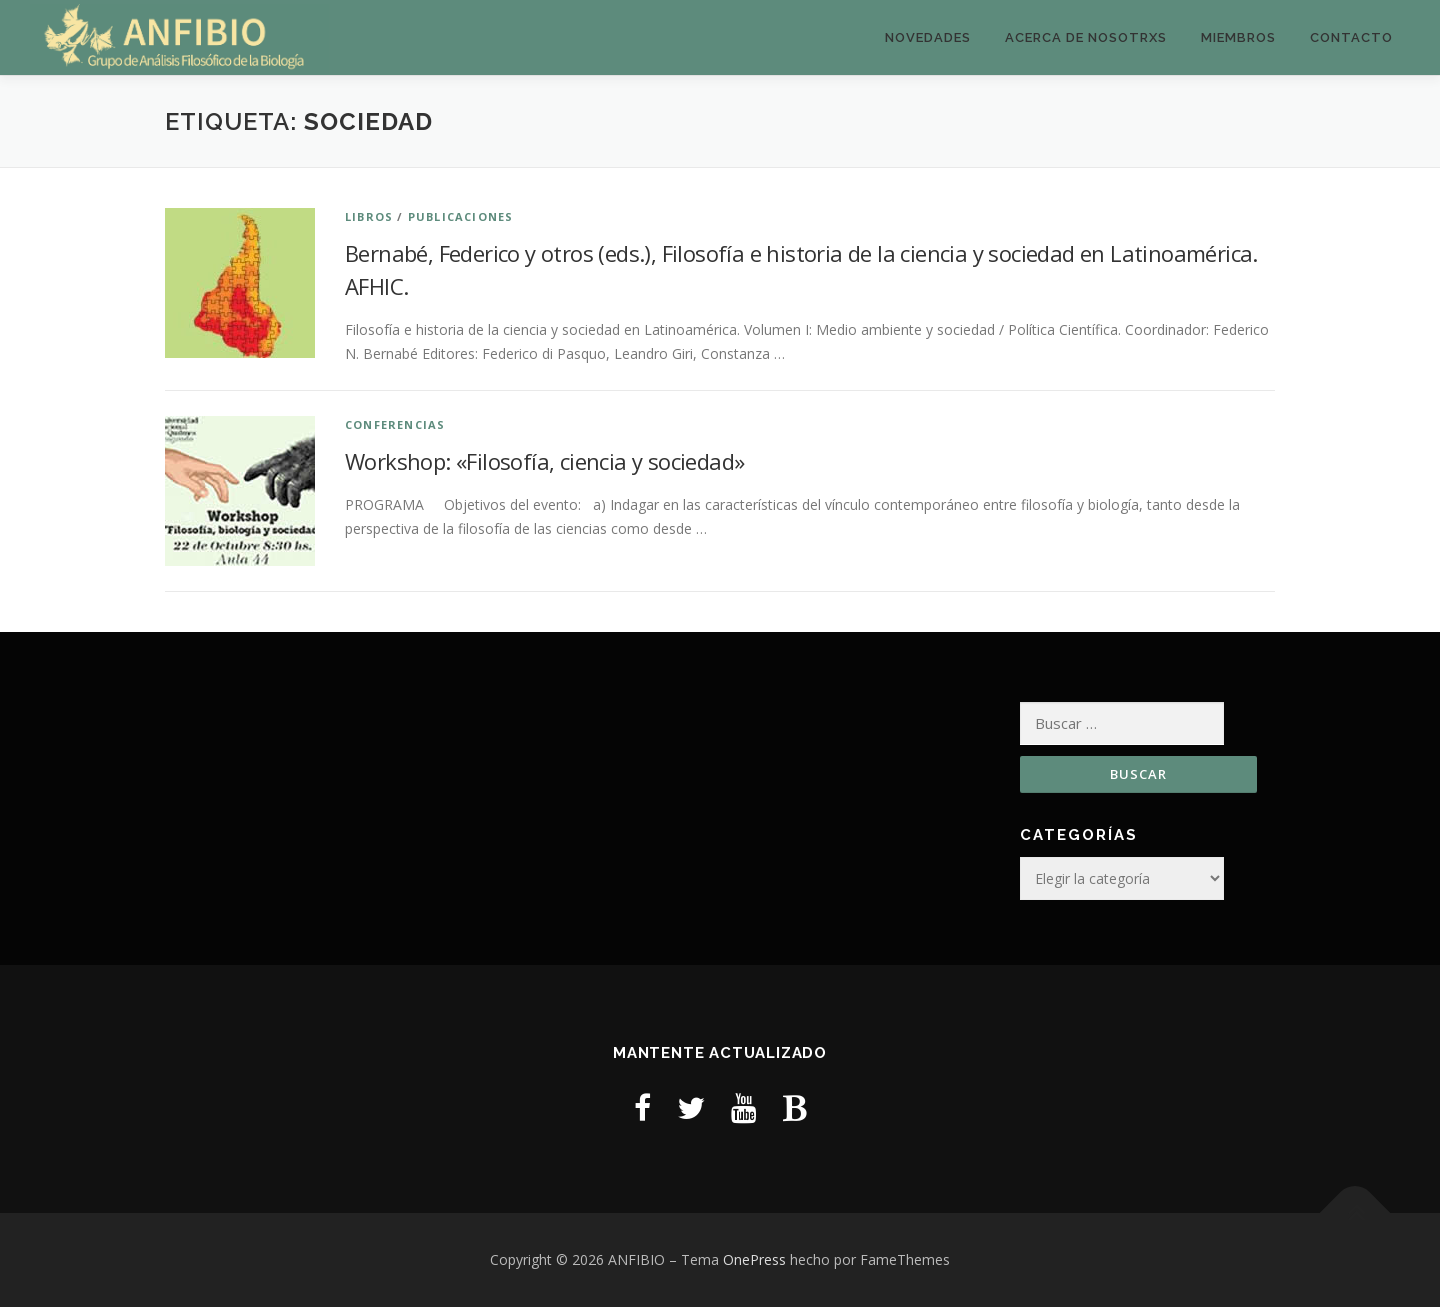 The width and height of the screenshot is (1440, 1307). I want to click on Acerca de nosotrxs, so click(1086, 37).